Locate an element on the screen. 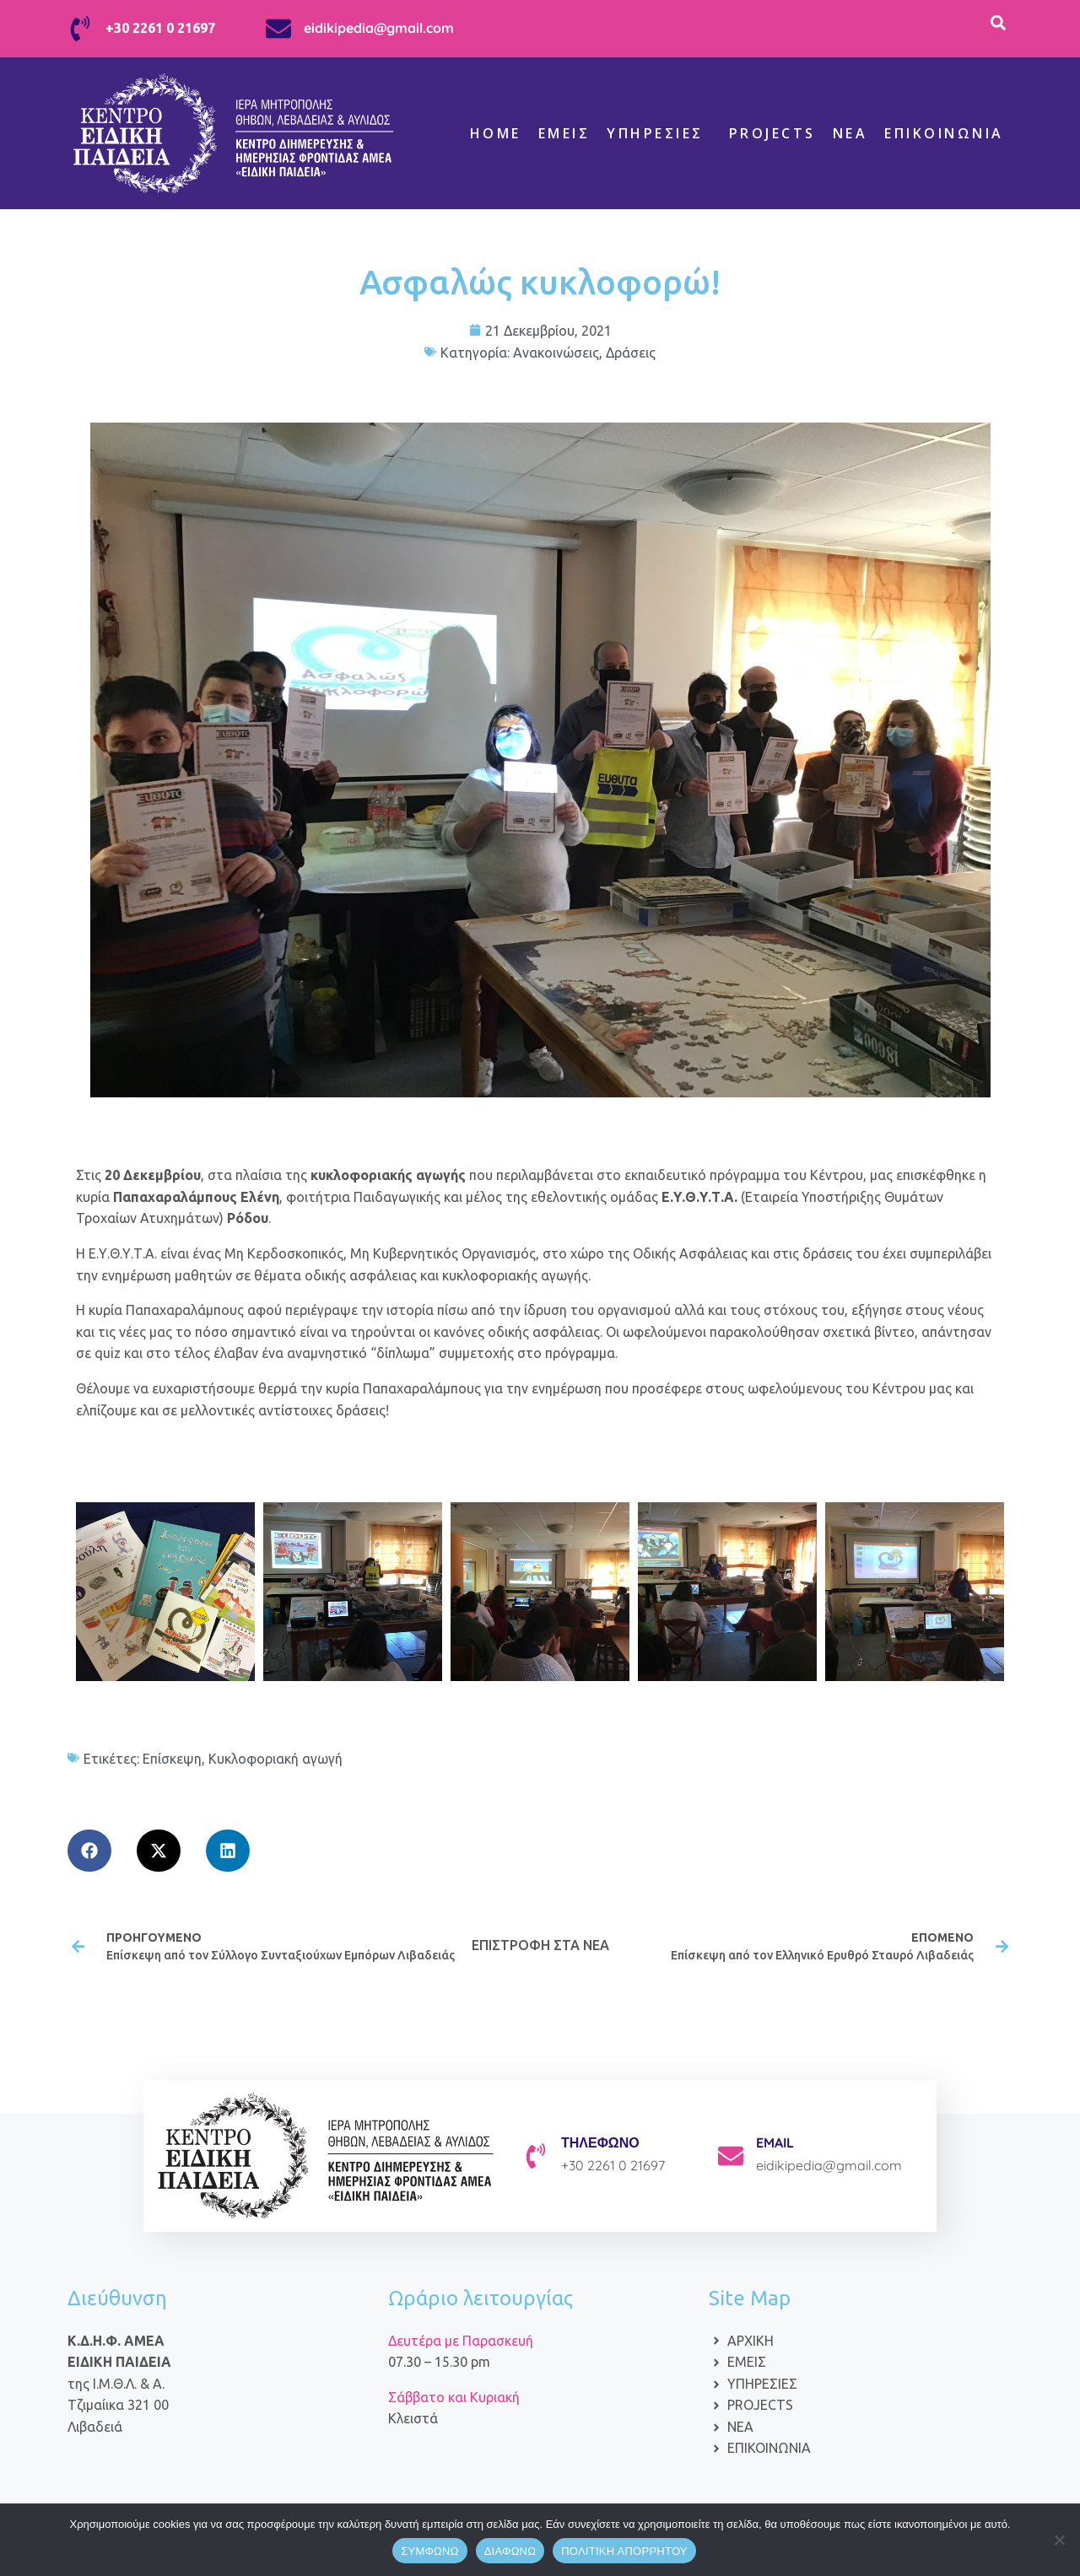  Εμείς is located at coordinates (564, 133).